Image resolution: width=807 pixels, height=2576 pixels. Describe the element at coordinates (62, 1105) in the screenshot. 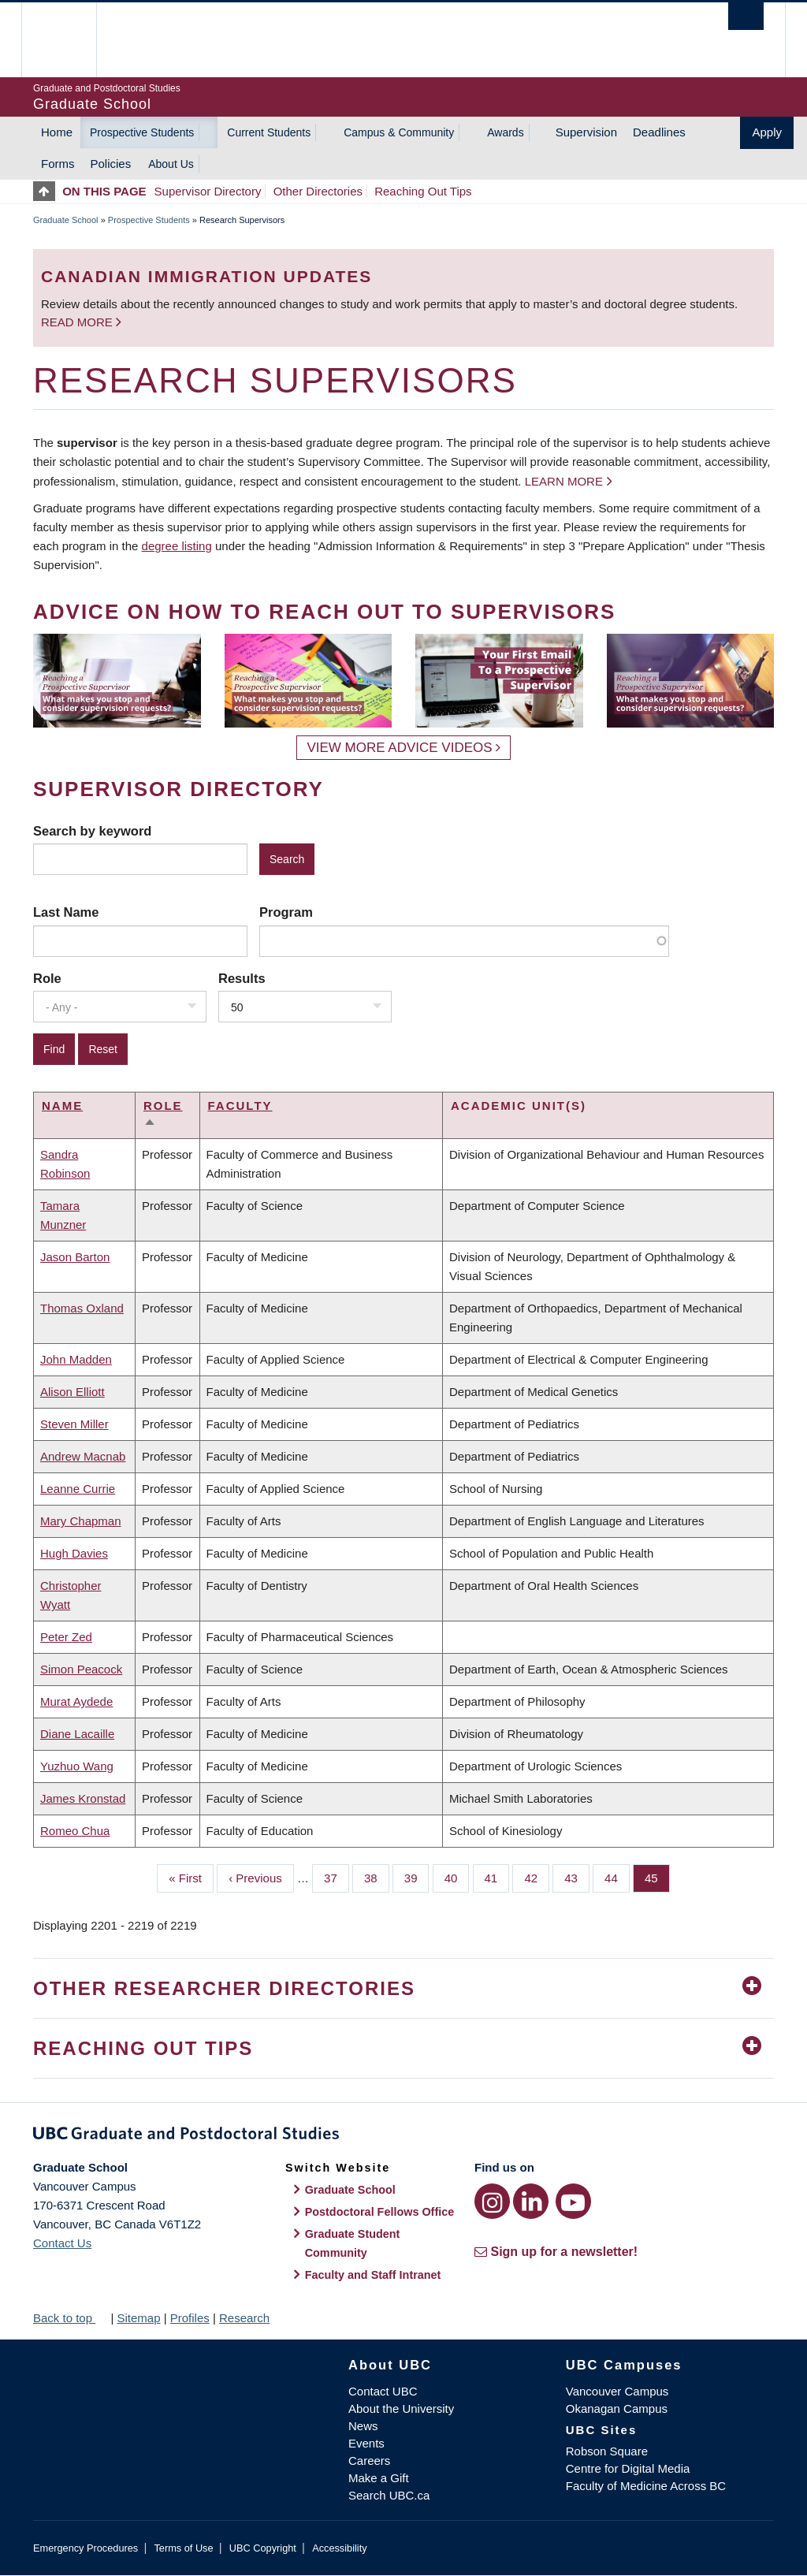

I see `Name` at that location.